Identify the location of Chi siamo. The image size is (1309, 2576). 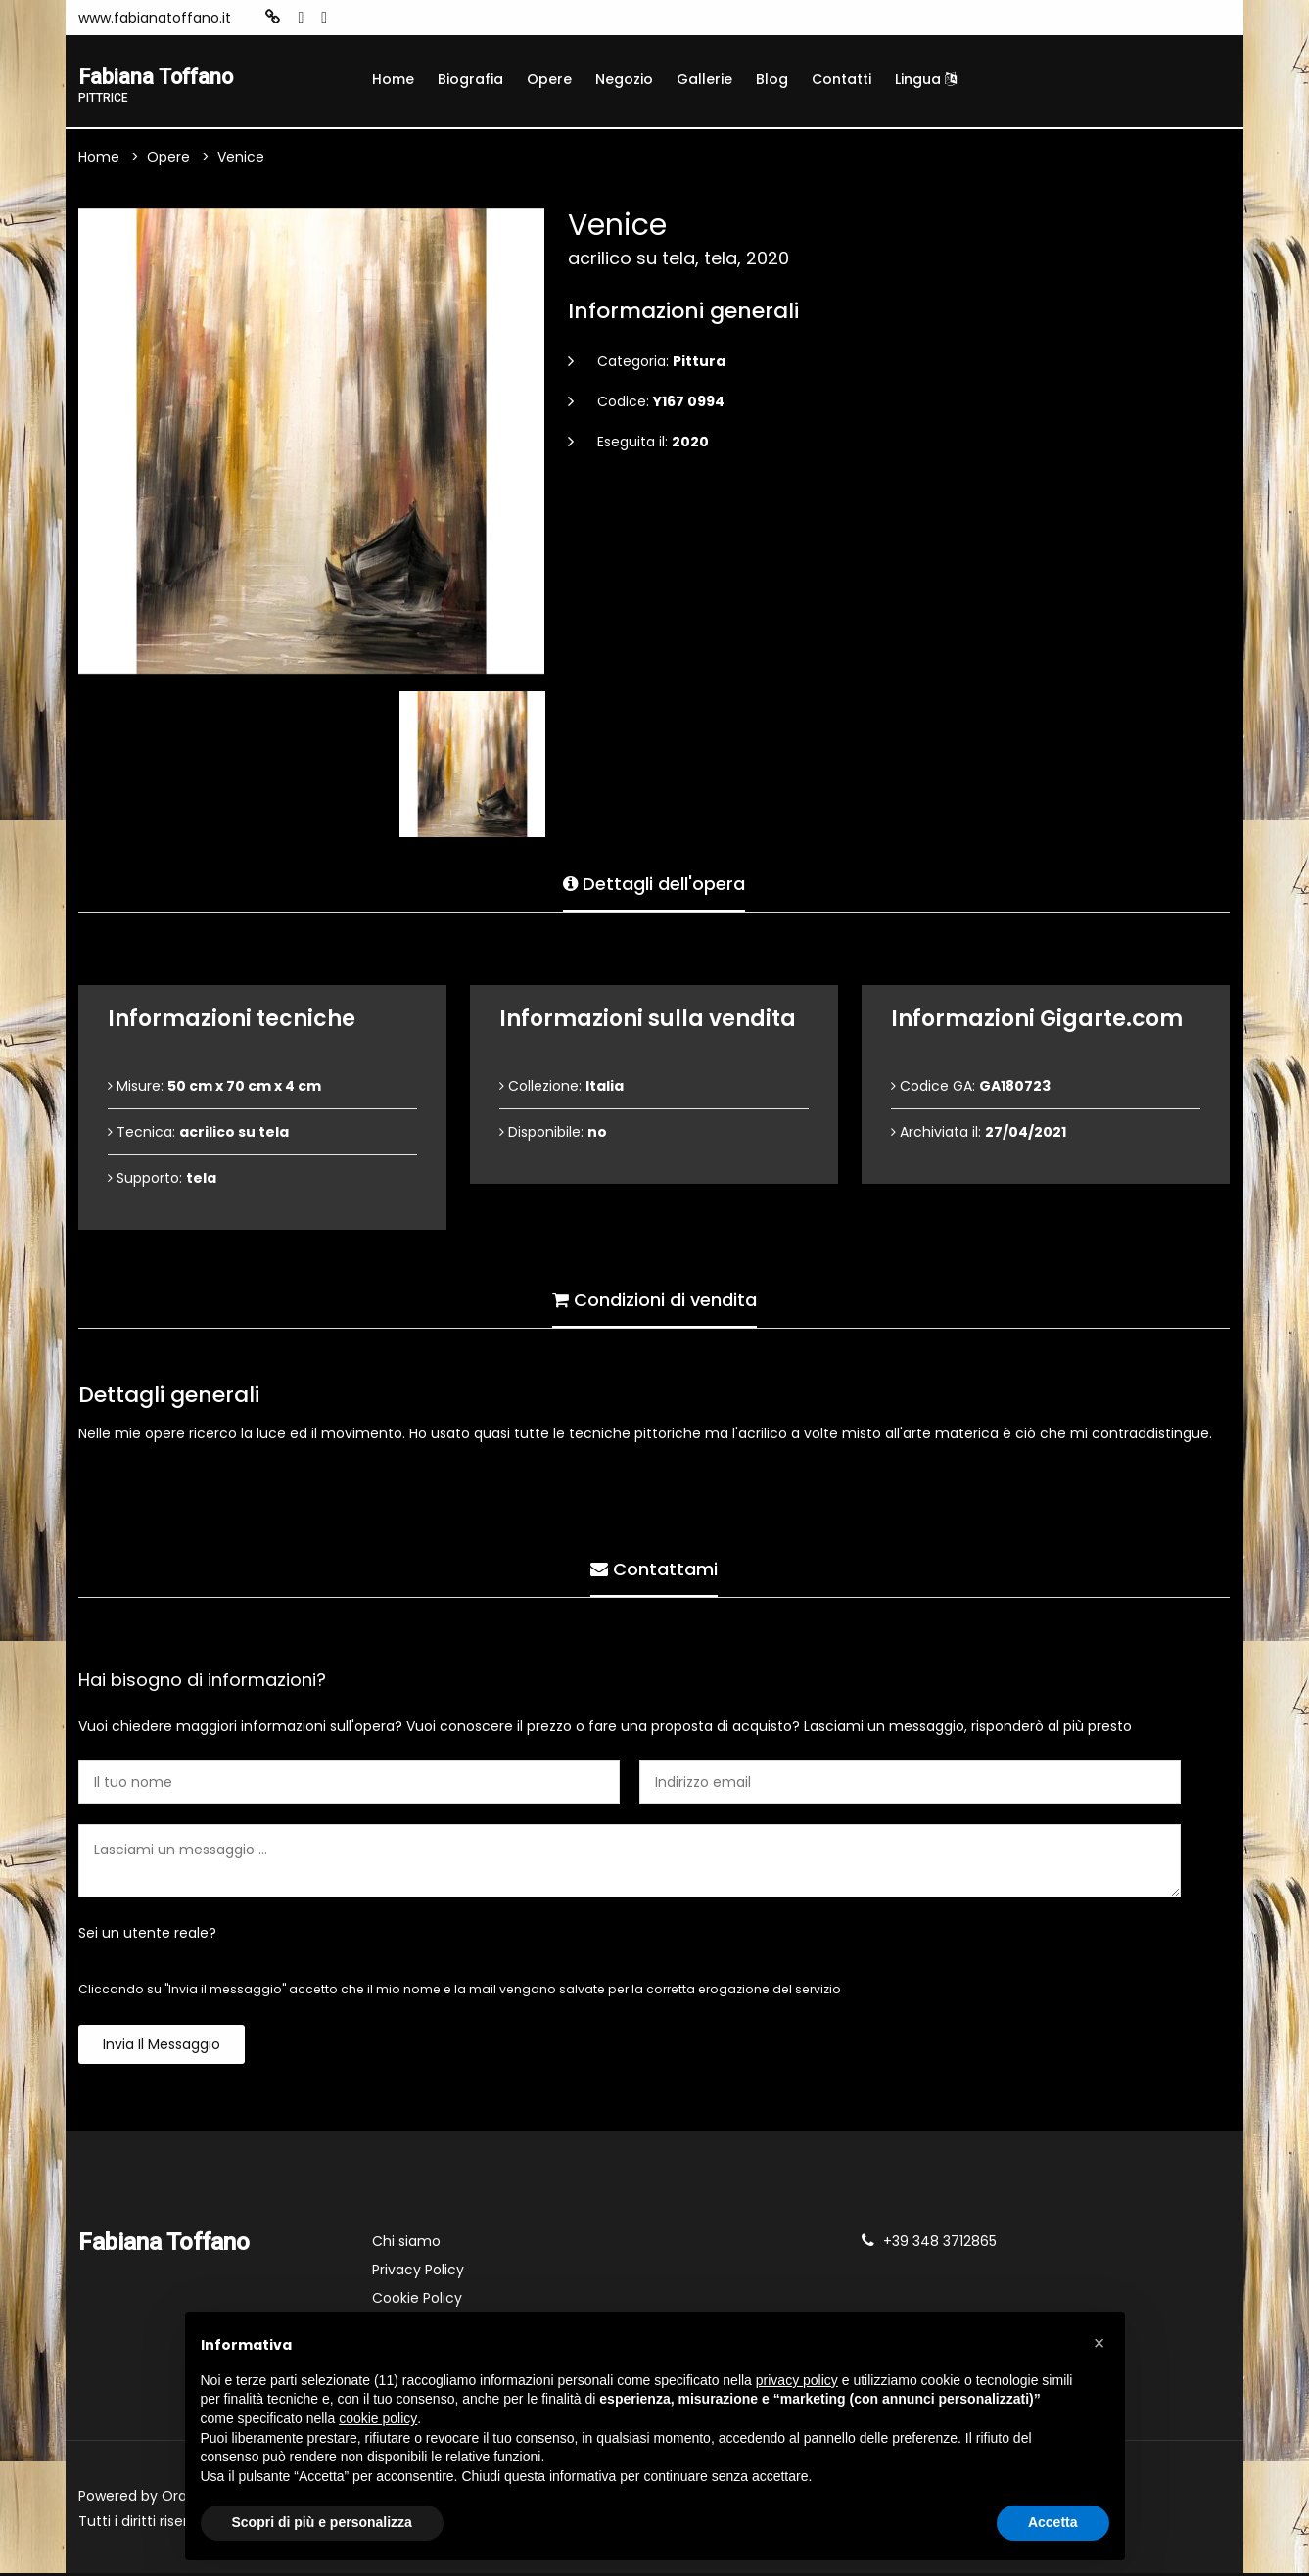
(406, 2244).